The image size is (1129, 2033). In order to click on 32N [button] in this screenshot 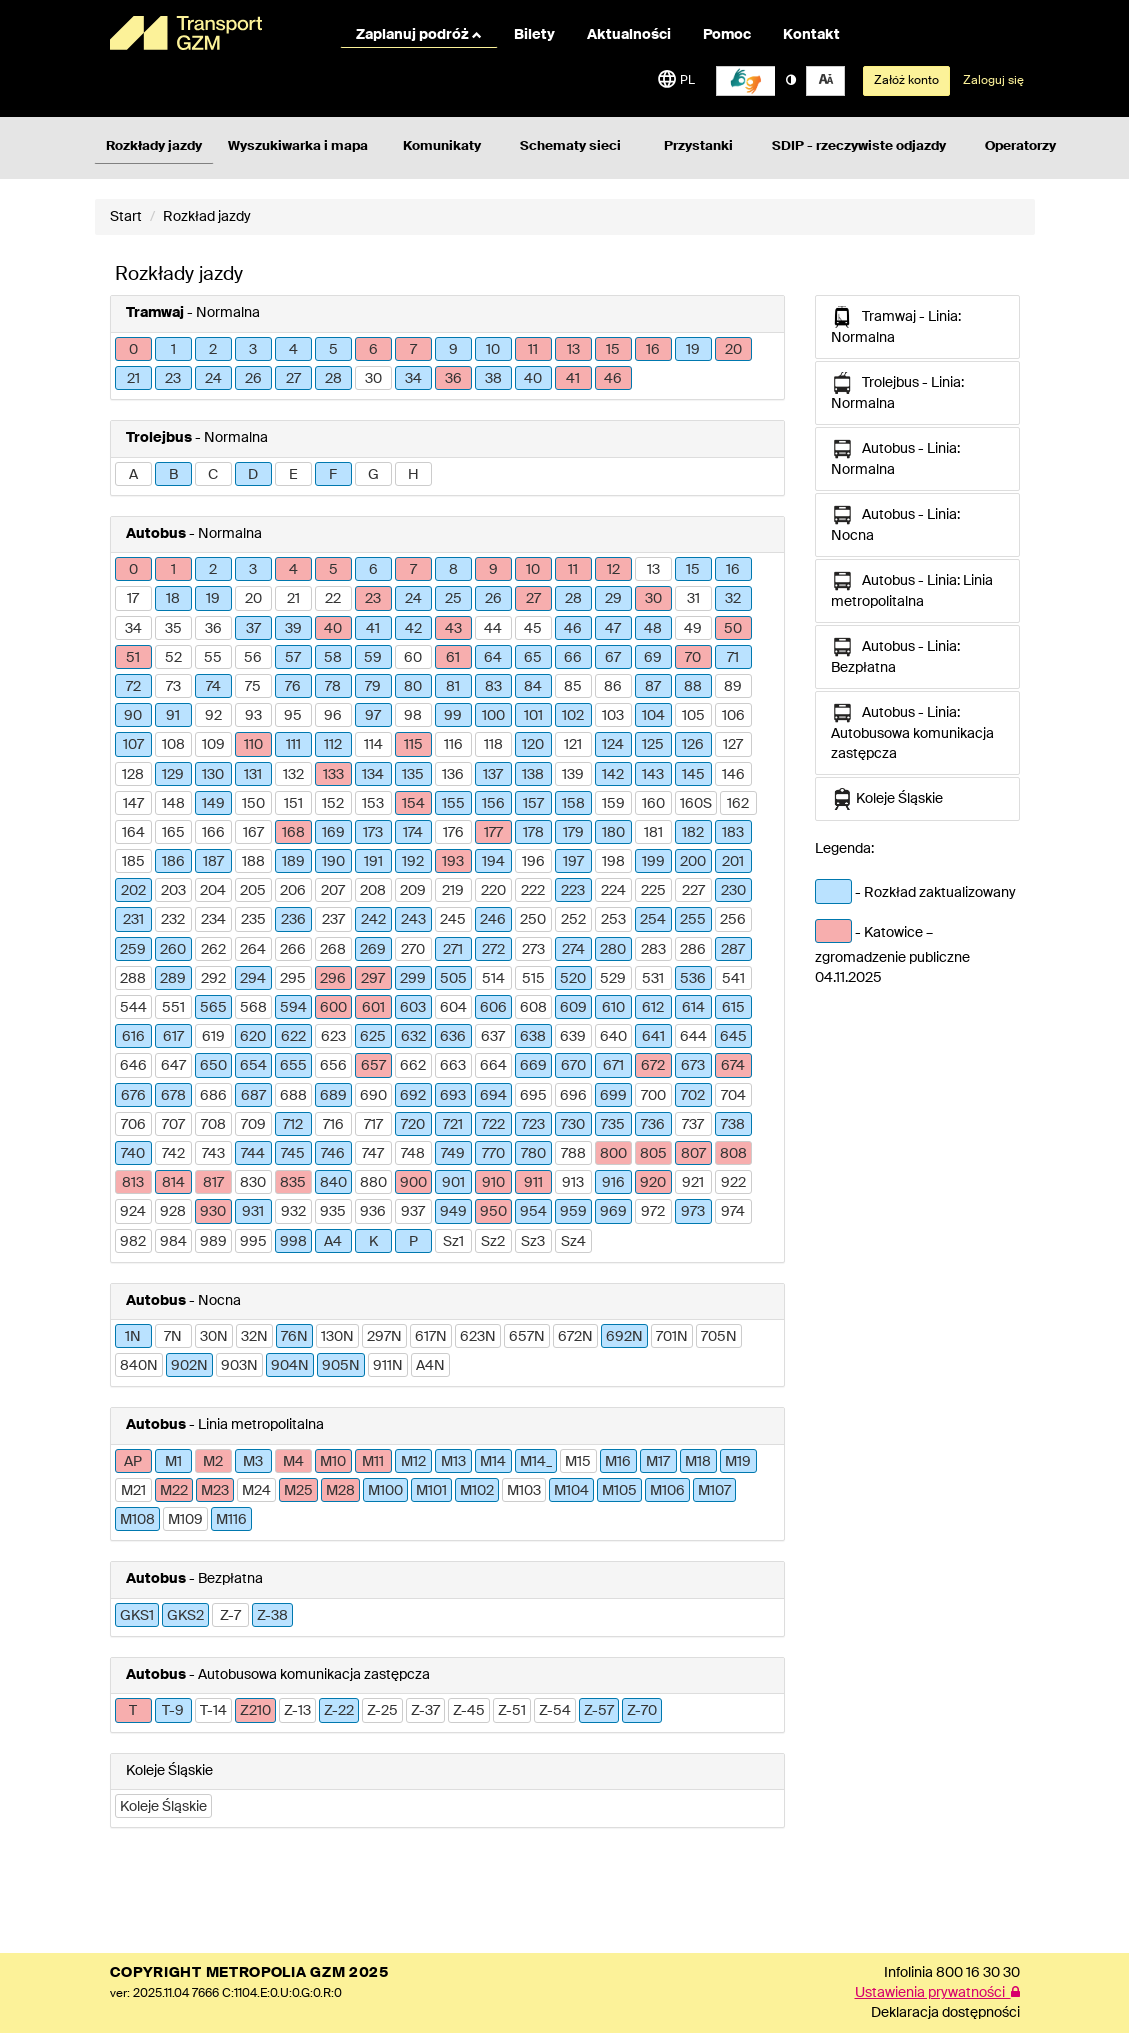, I will do `click(254, 1337)`.